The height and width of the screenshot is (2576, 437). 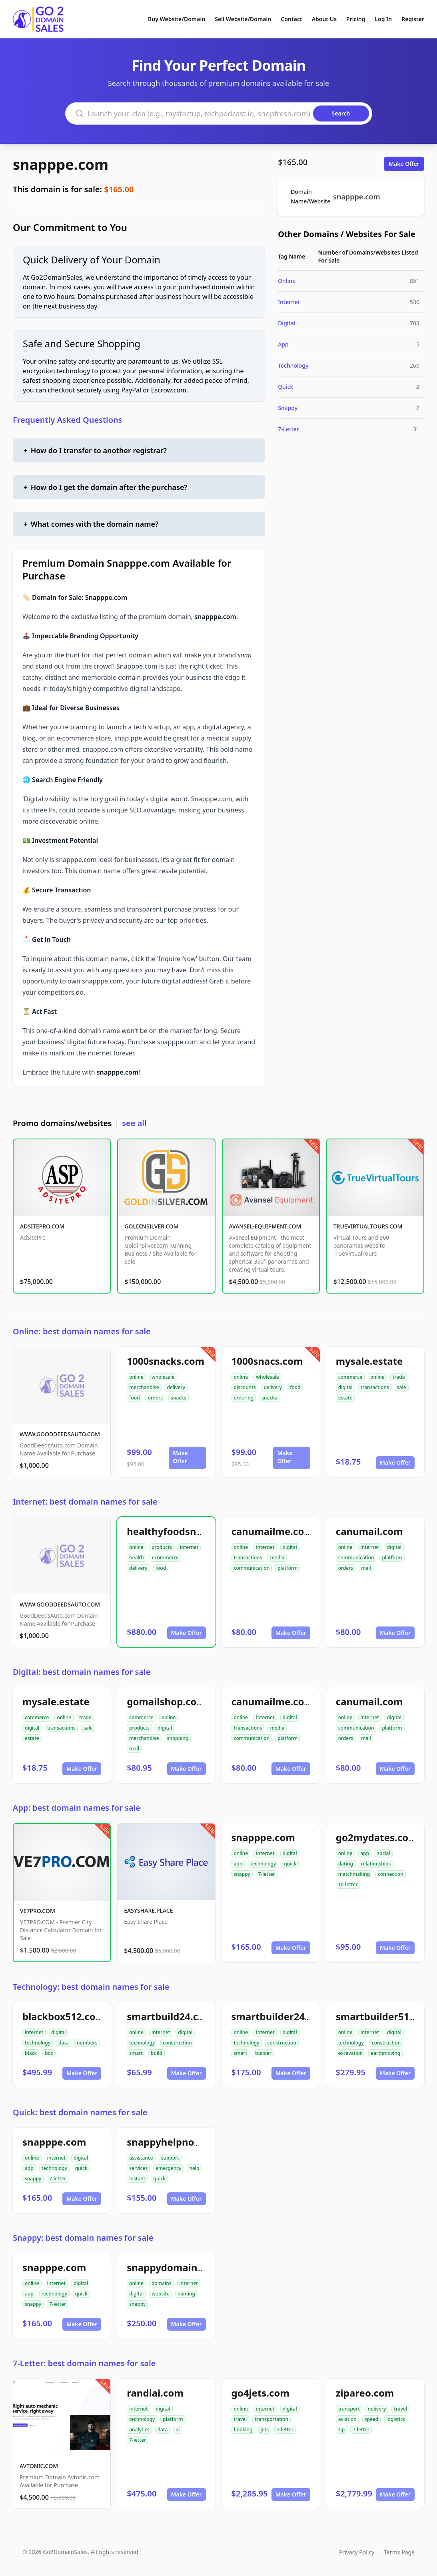 What do you see at coordinates (366, 1568) in the screenshot?
I see `mail` at bounding box center [366, 1568].